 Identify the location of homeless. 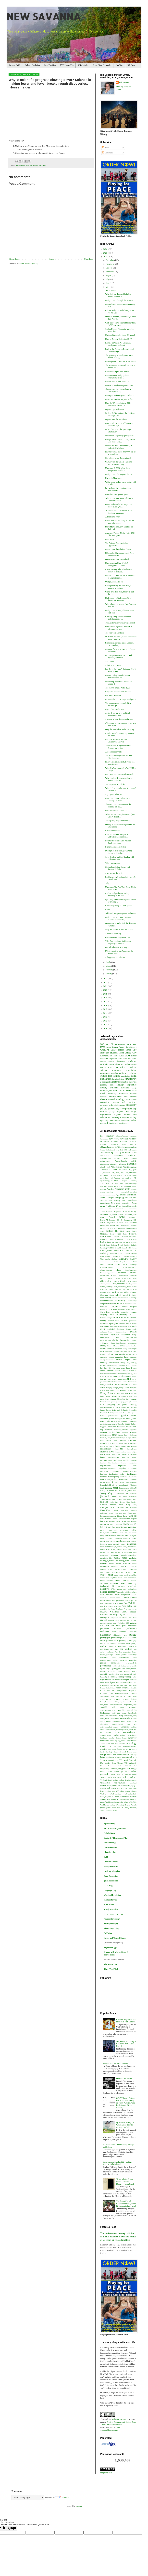
(133, 1443).